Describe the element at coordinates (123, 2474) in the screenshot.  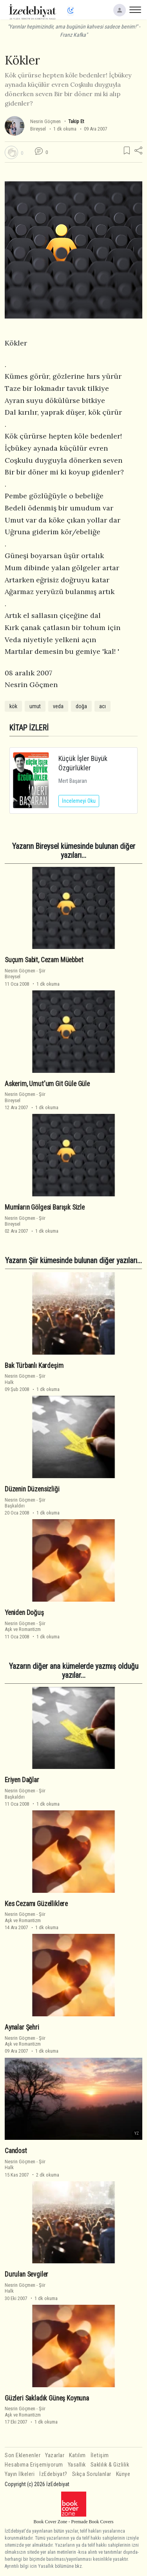
I see `Künye` at that location.